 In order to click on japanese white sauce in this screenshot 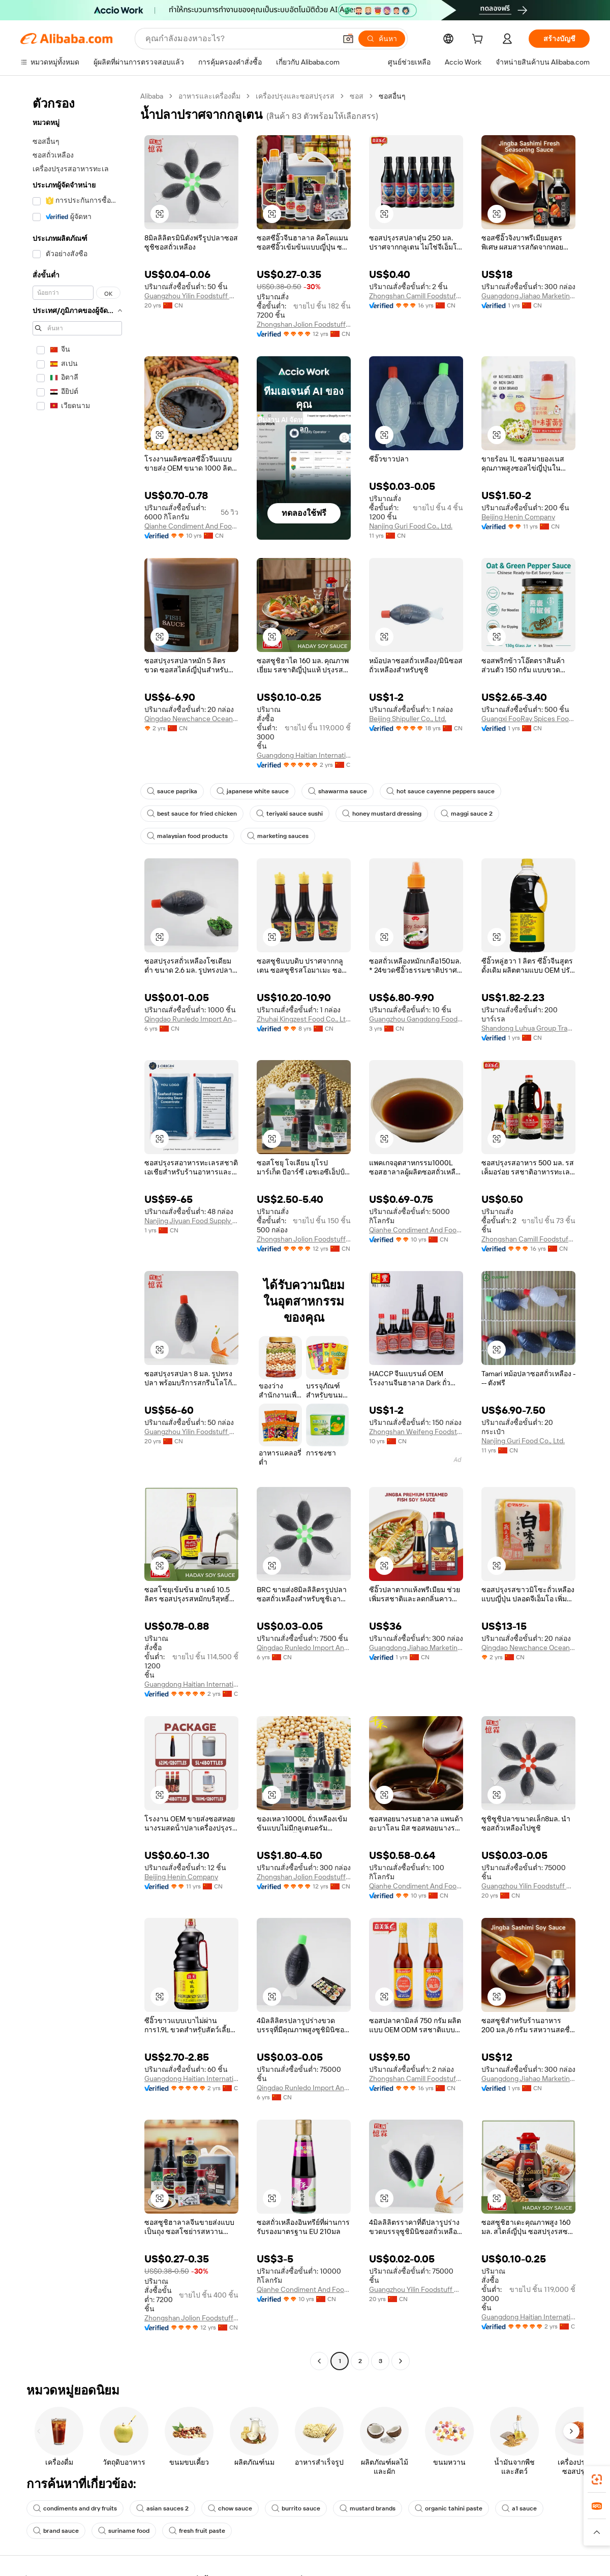, I will do `click(253, 791)`.